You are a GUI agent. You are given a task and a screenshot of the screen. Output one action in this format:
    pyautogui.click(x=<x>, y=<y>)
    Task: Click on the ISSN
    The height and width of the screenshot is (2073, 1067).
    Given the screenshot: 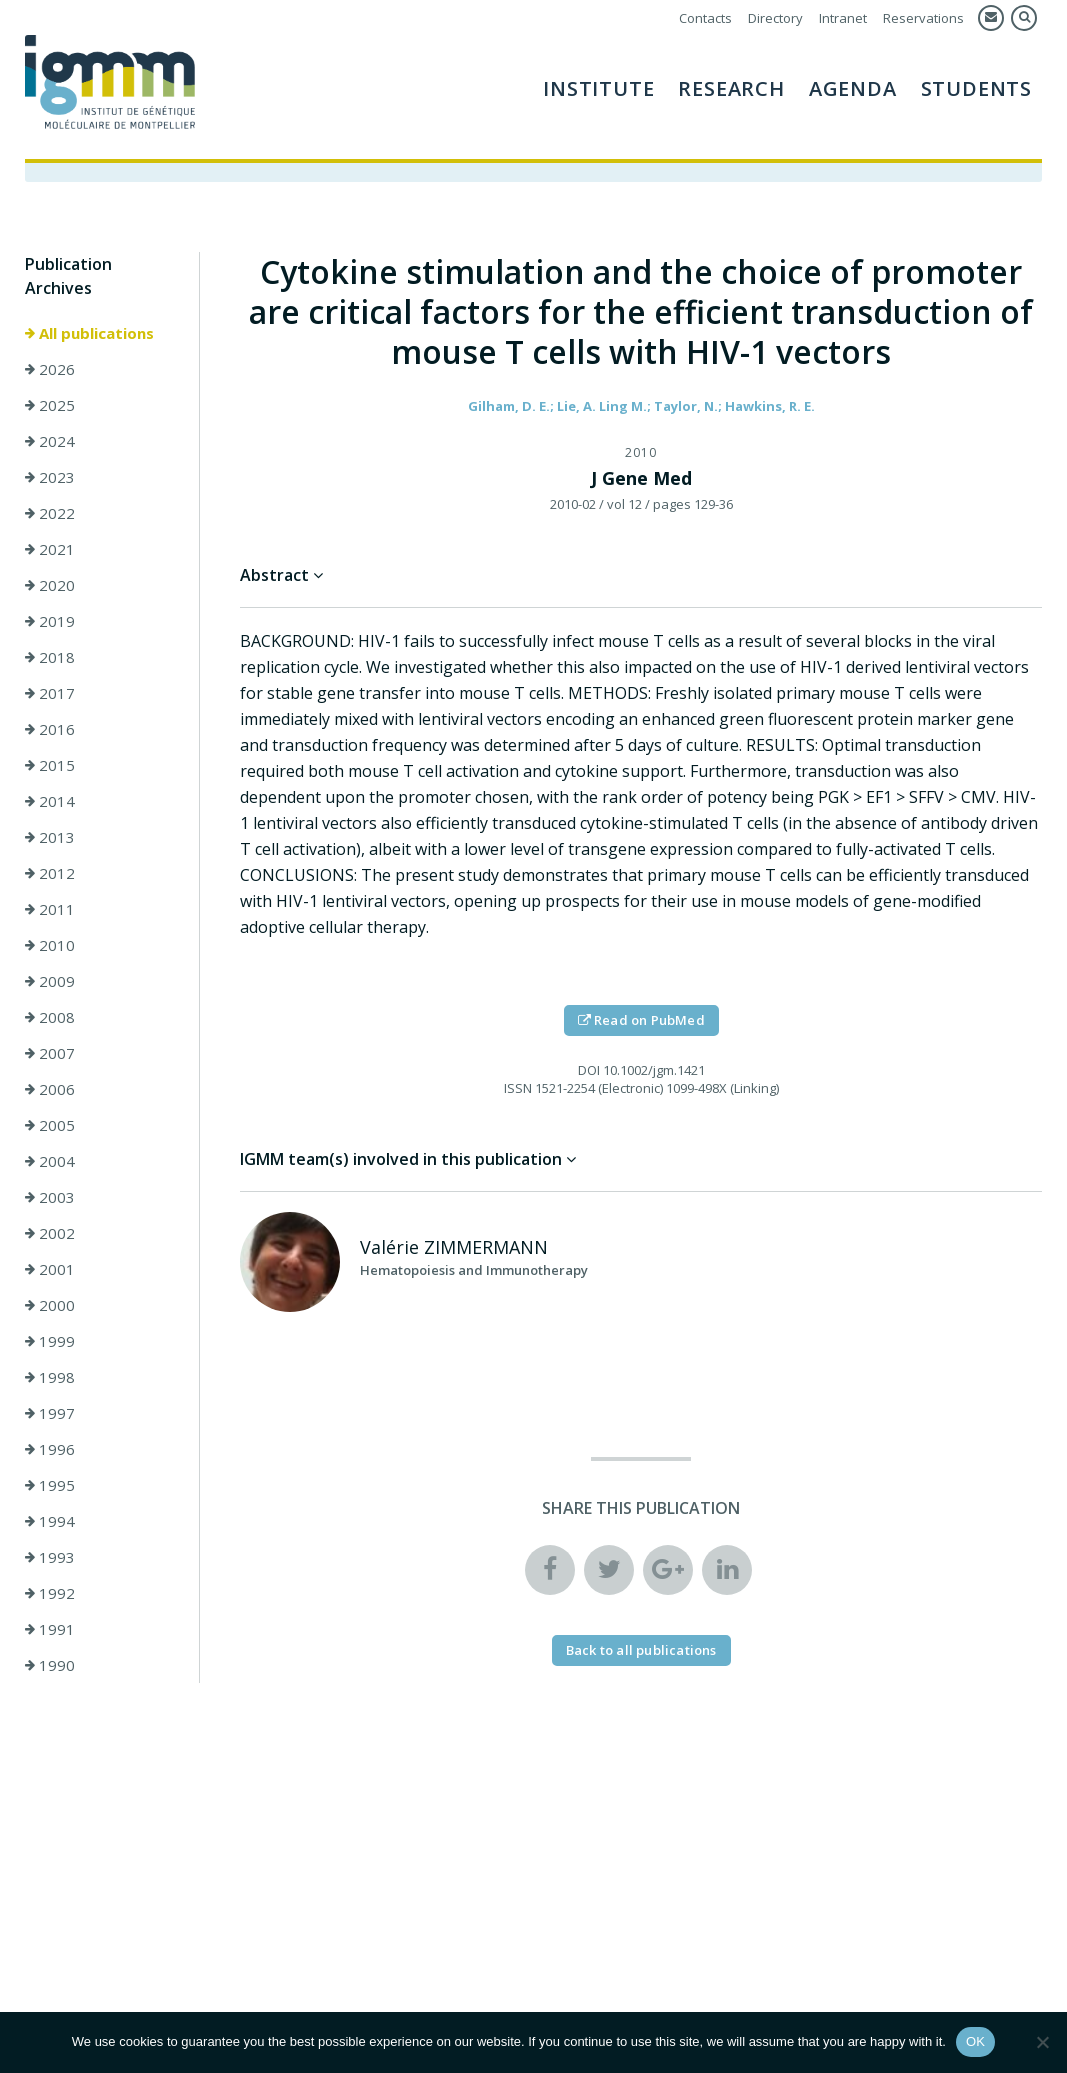 What is the action you would take?
    pyautogui.click(x=518, y=1088)
    